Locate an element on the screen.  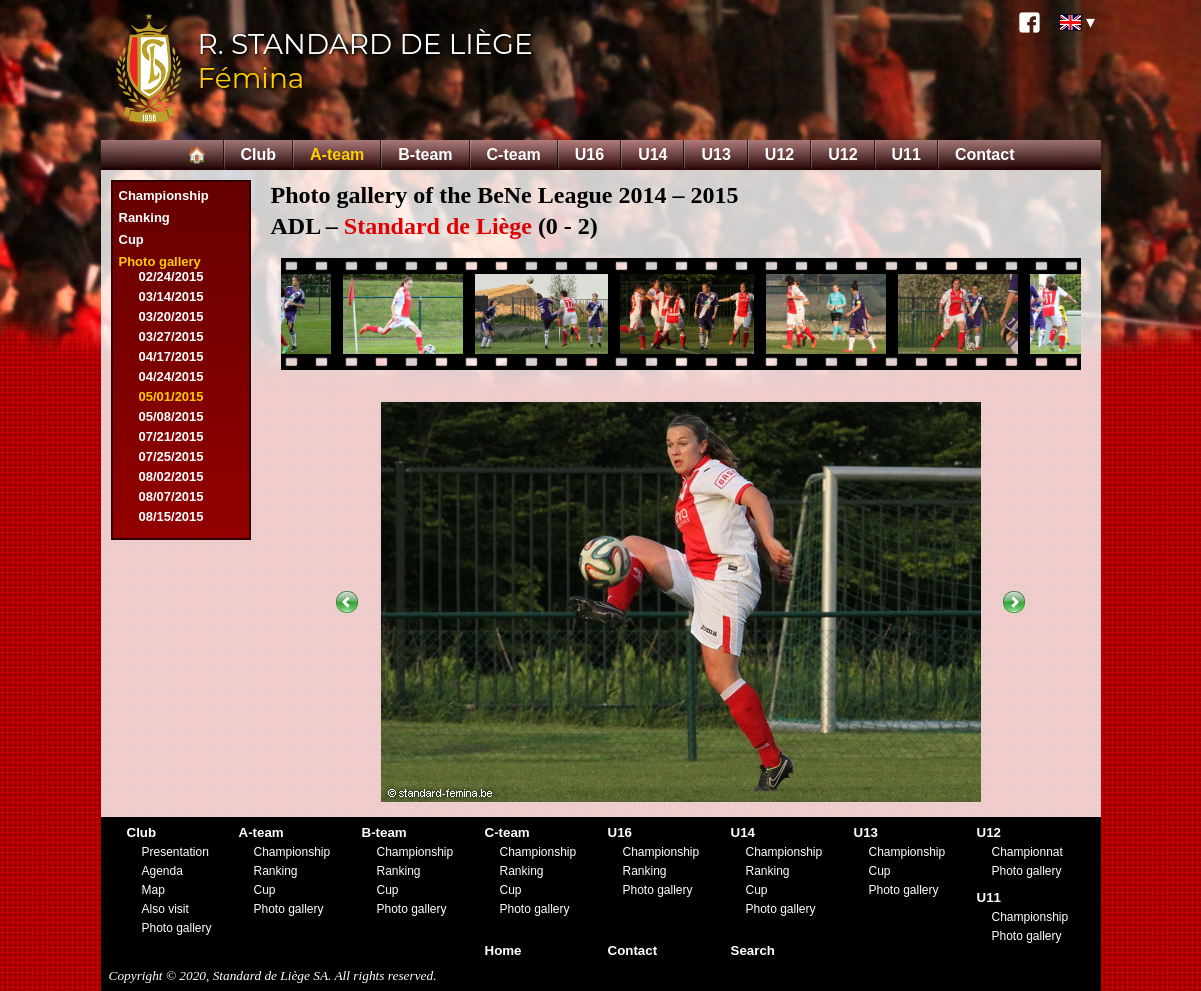
08/15/2015 is located at coordinates (171, 516).